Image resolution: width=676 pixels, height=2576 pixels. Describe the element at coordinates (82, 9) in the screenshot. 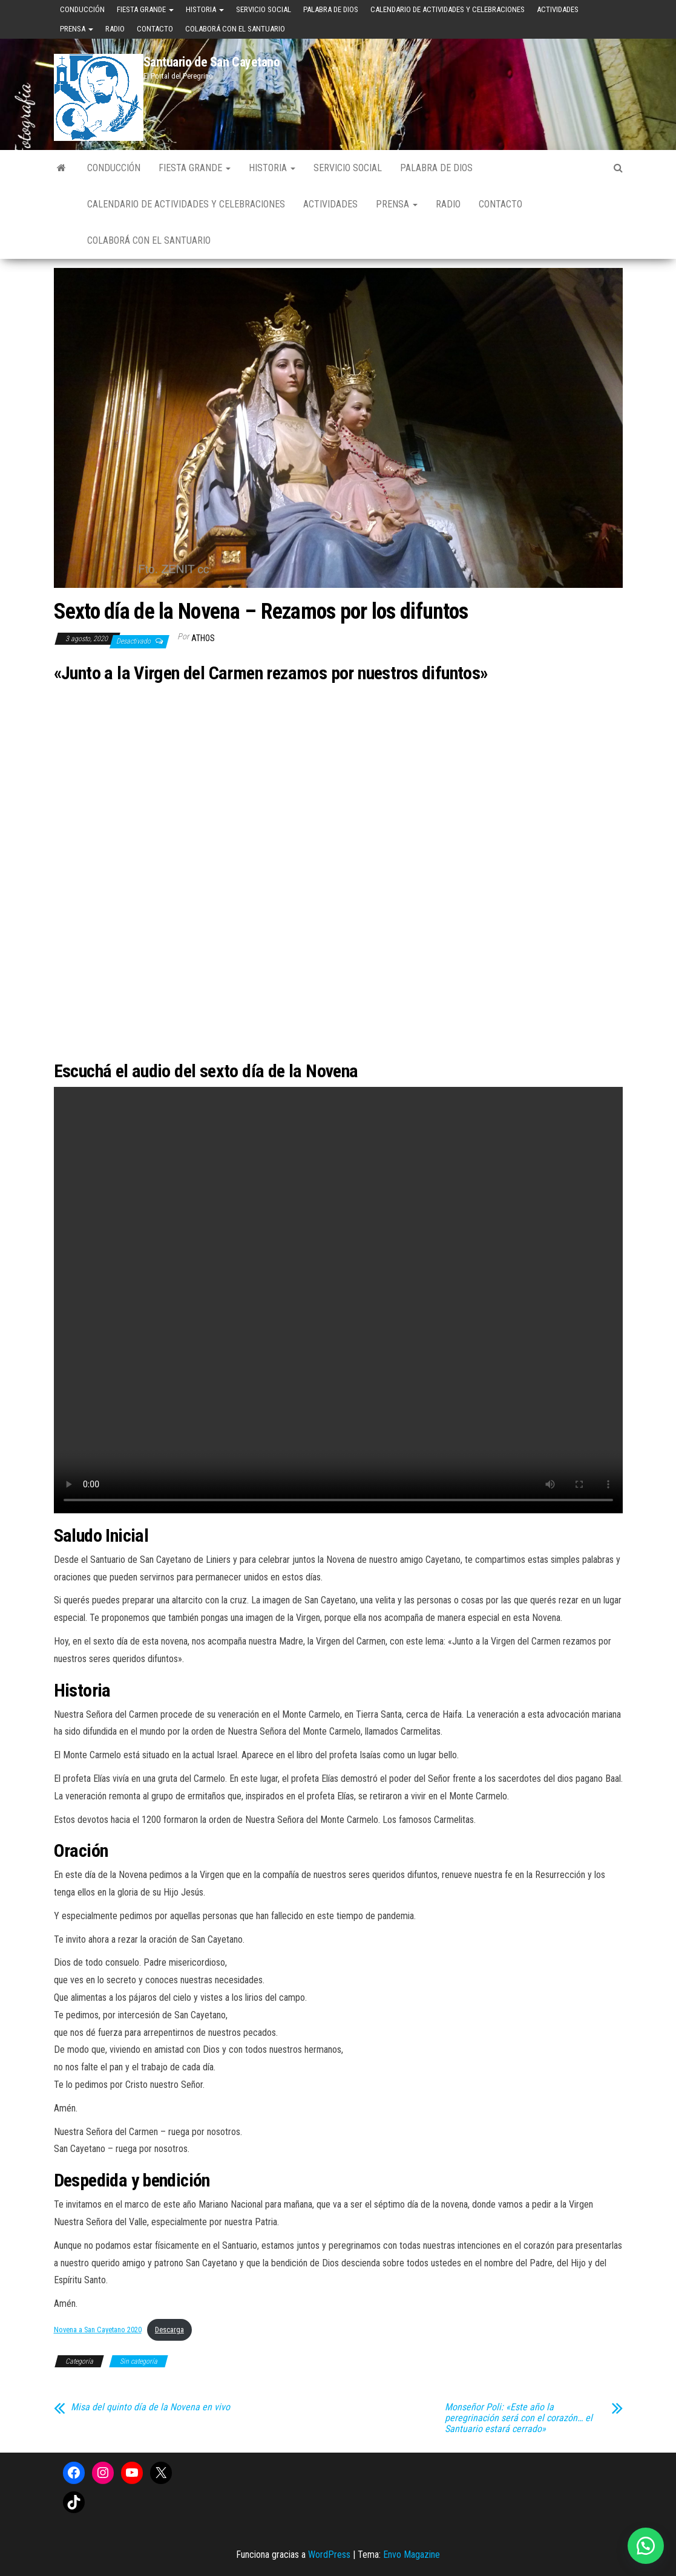

I see `Conducción` at that location.